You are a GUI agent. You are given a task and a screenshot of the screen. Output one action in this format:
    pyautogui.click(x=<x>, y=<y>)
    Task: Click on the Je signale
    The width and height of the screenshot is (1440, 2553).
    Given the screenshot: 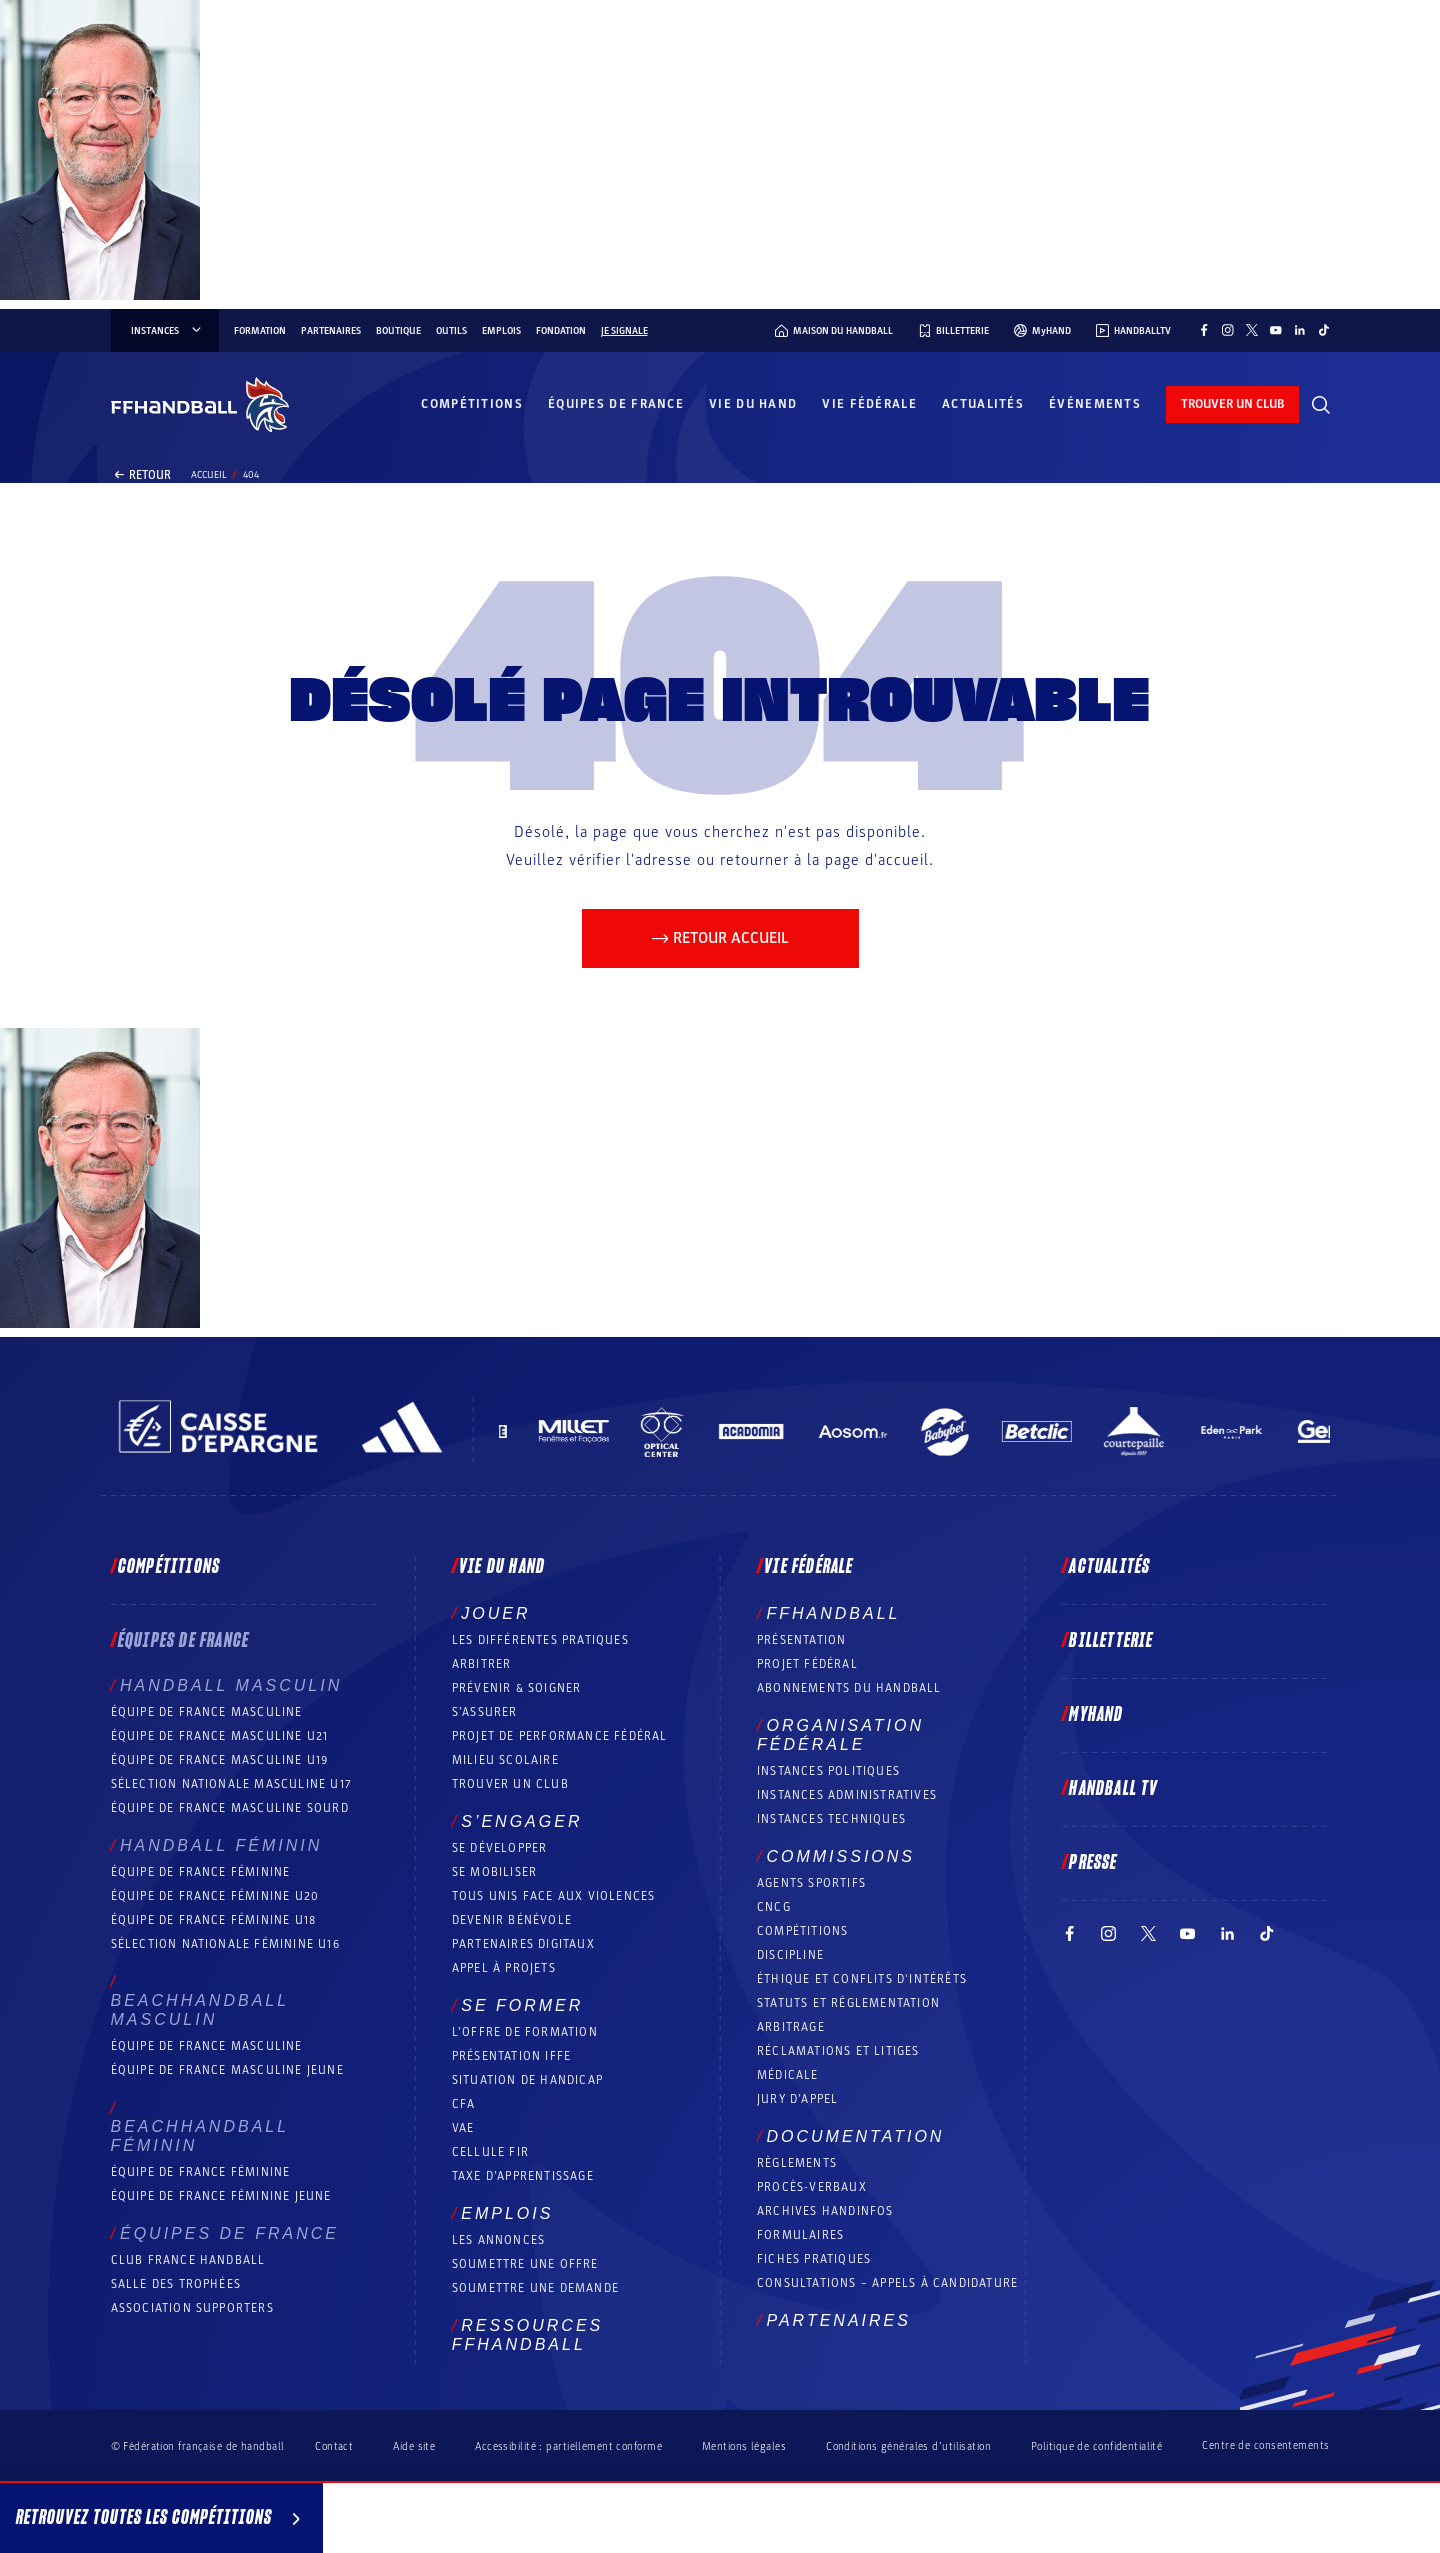 What is the action you would take?
    pyautogui.click(x=624, y=331)
    